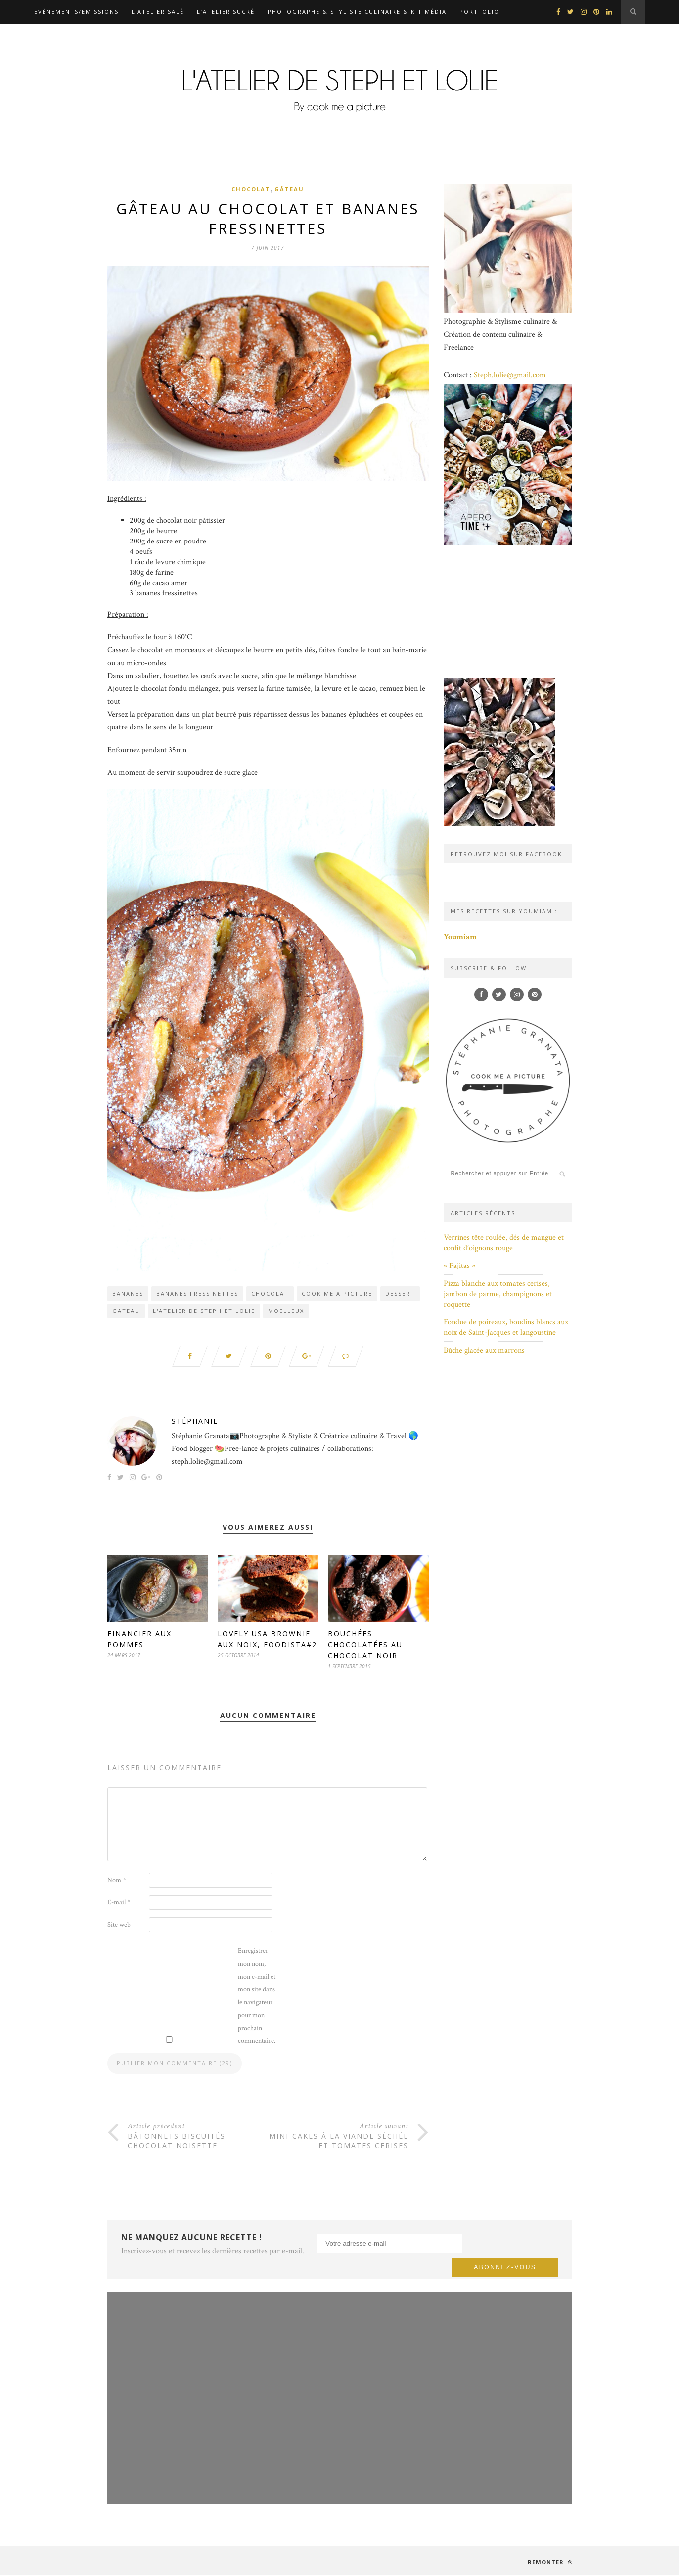  What do you see at coordinates (510, 375) in the screenshot?
I see `Steph.lolie@gmail.com` at bounding box center [510, 375].